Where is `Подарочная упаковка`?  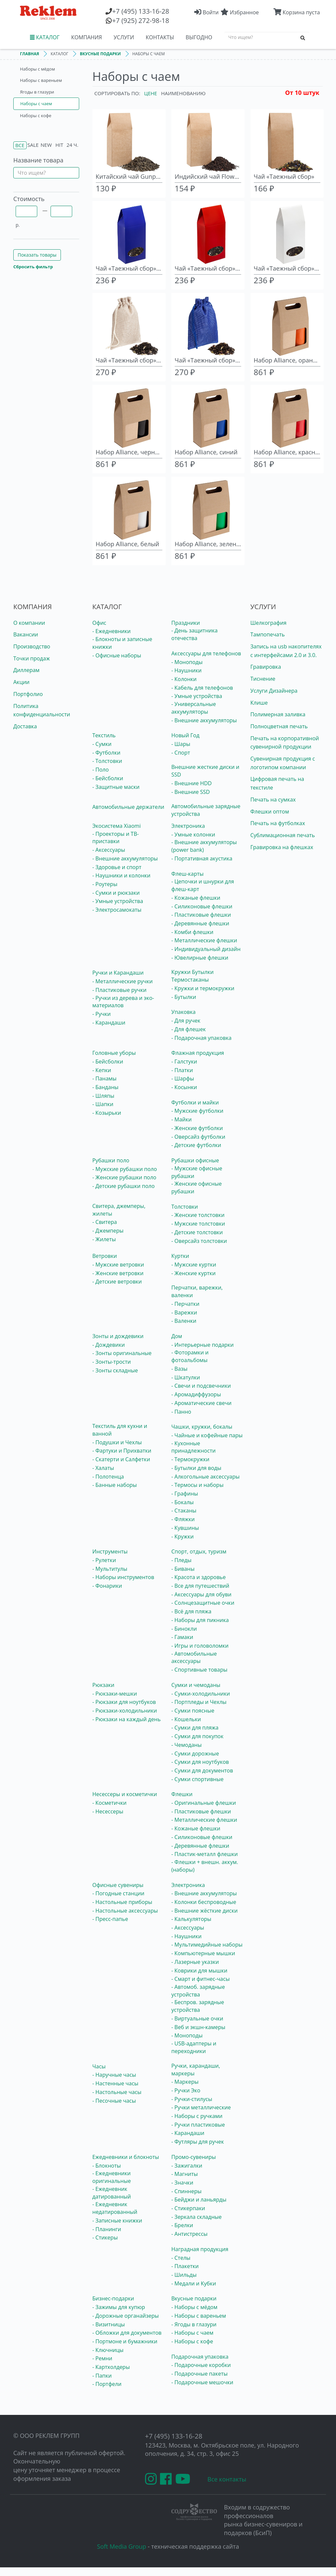 Подарочная упаковка is located at coordinates (200, 2356).